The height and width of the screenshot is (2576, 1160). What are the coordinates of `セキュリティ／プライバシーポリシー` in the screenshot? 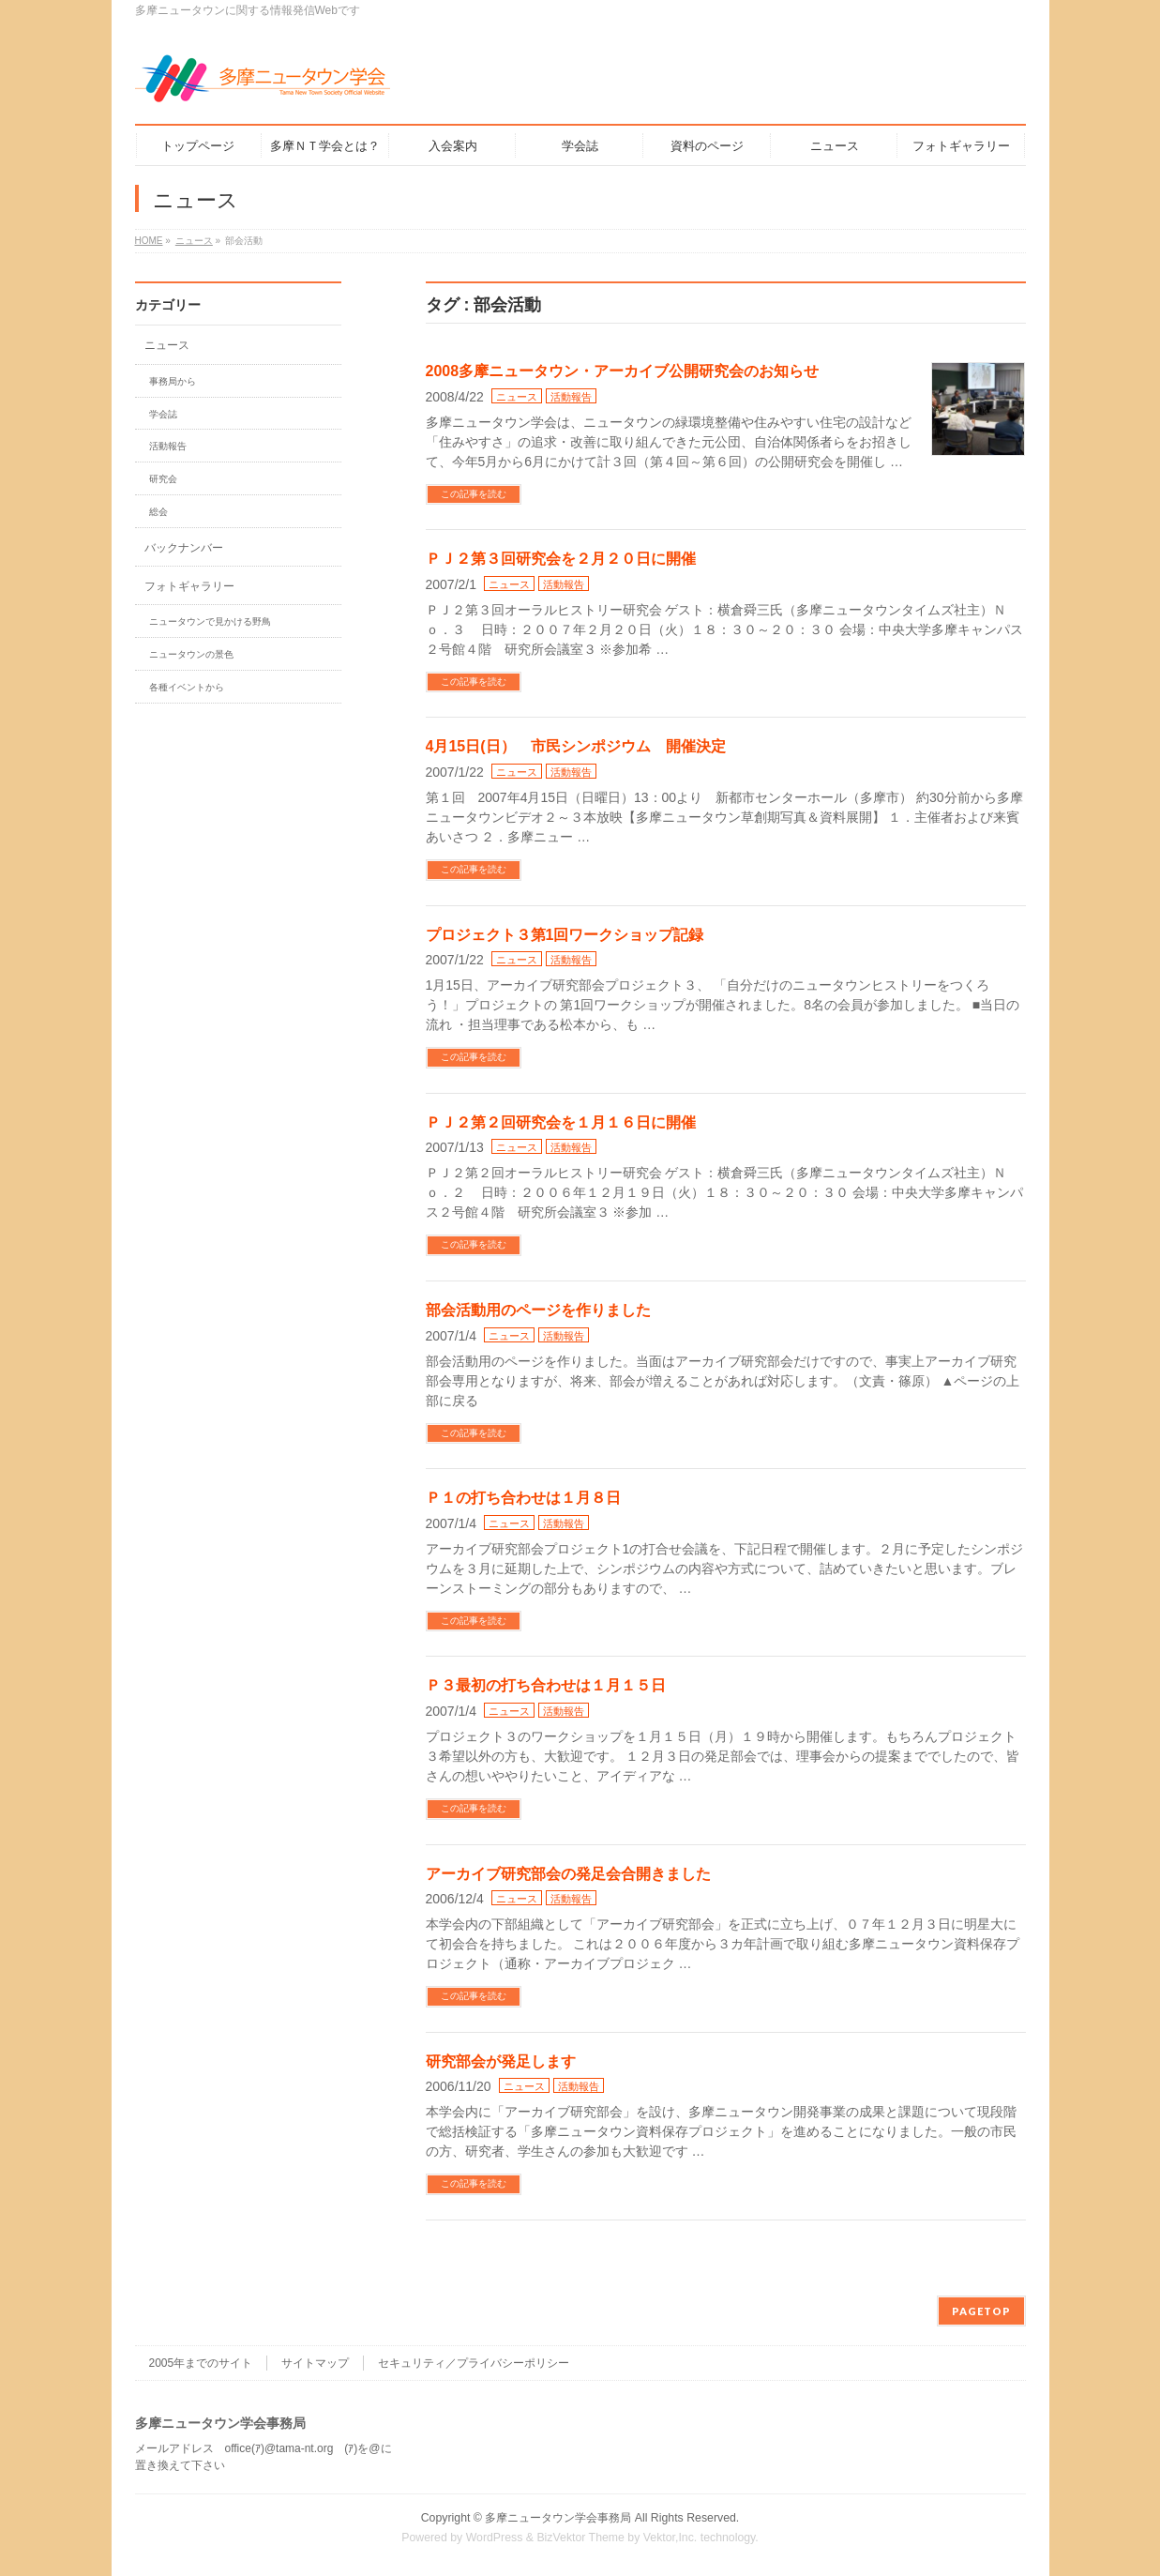 It's located at (473, 2363).